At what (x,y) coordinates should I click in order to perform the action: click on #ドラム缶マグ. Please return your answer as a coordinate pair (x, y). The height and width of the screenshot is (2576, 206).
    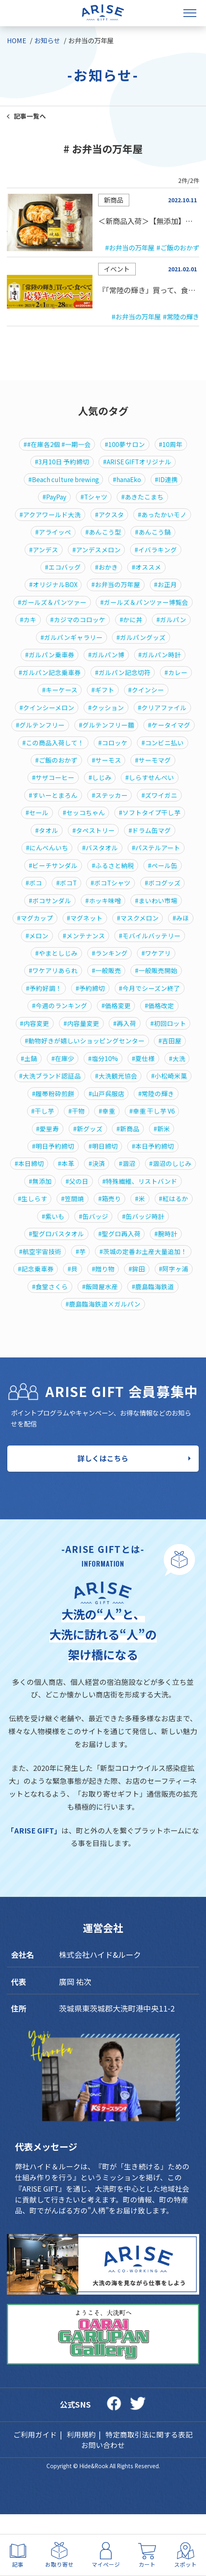
    Looking at the image, I should click on (150, 849).